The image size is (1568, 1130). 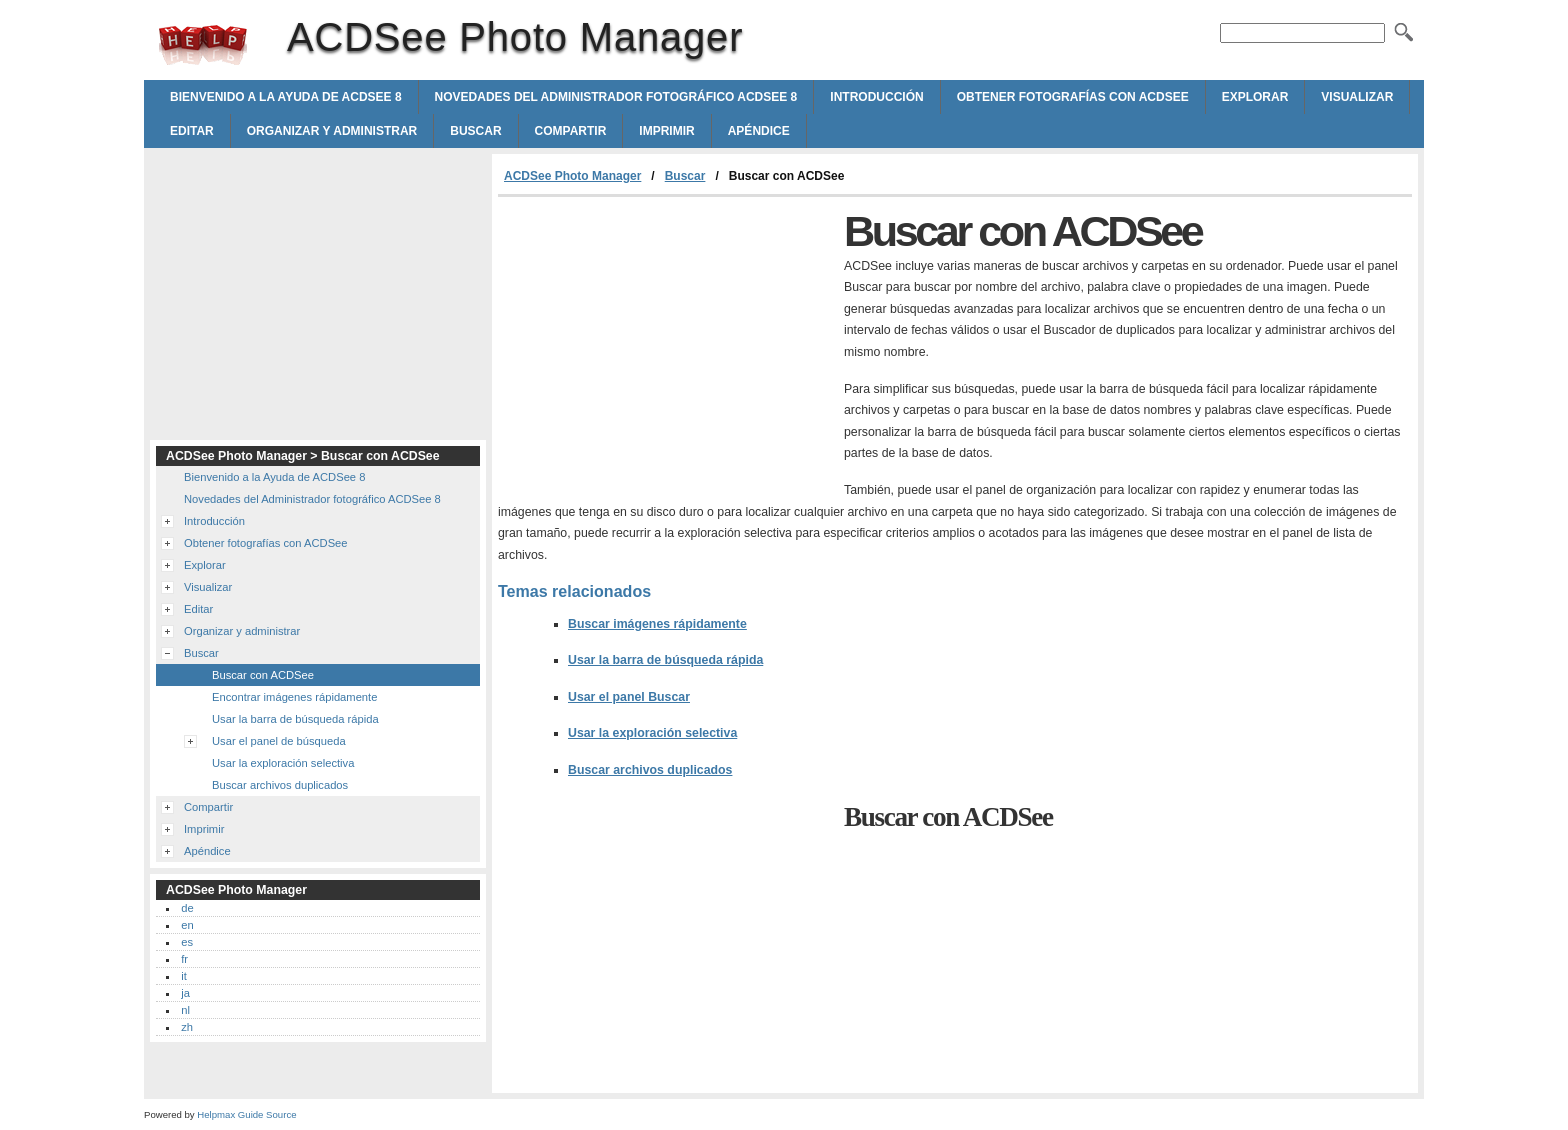 I want to click on Encontrar imágenes rápidamente, so click(x=294, y=697).